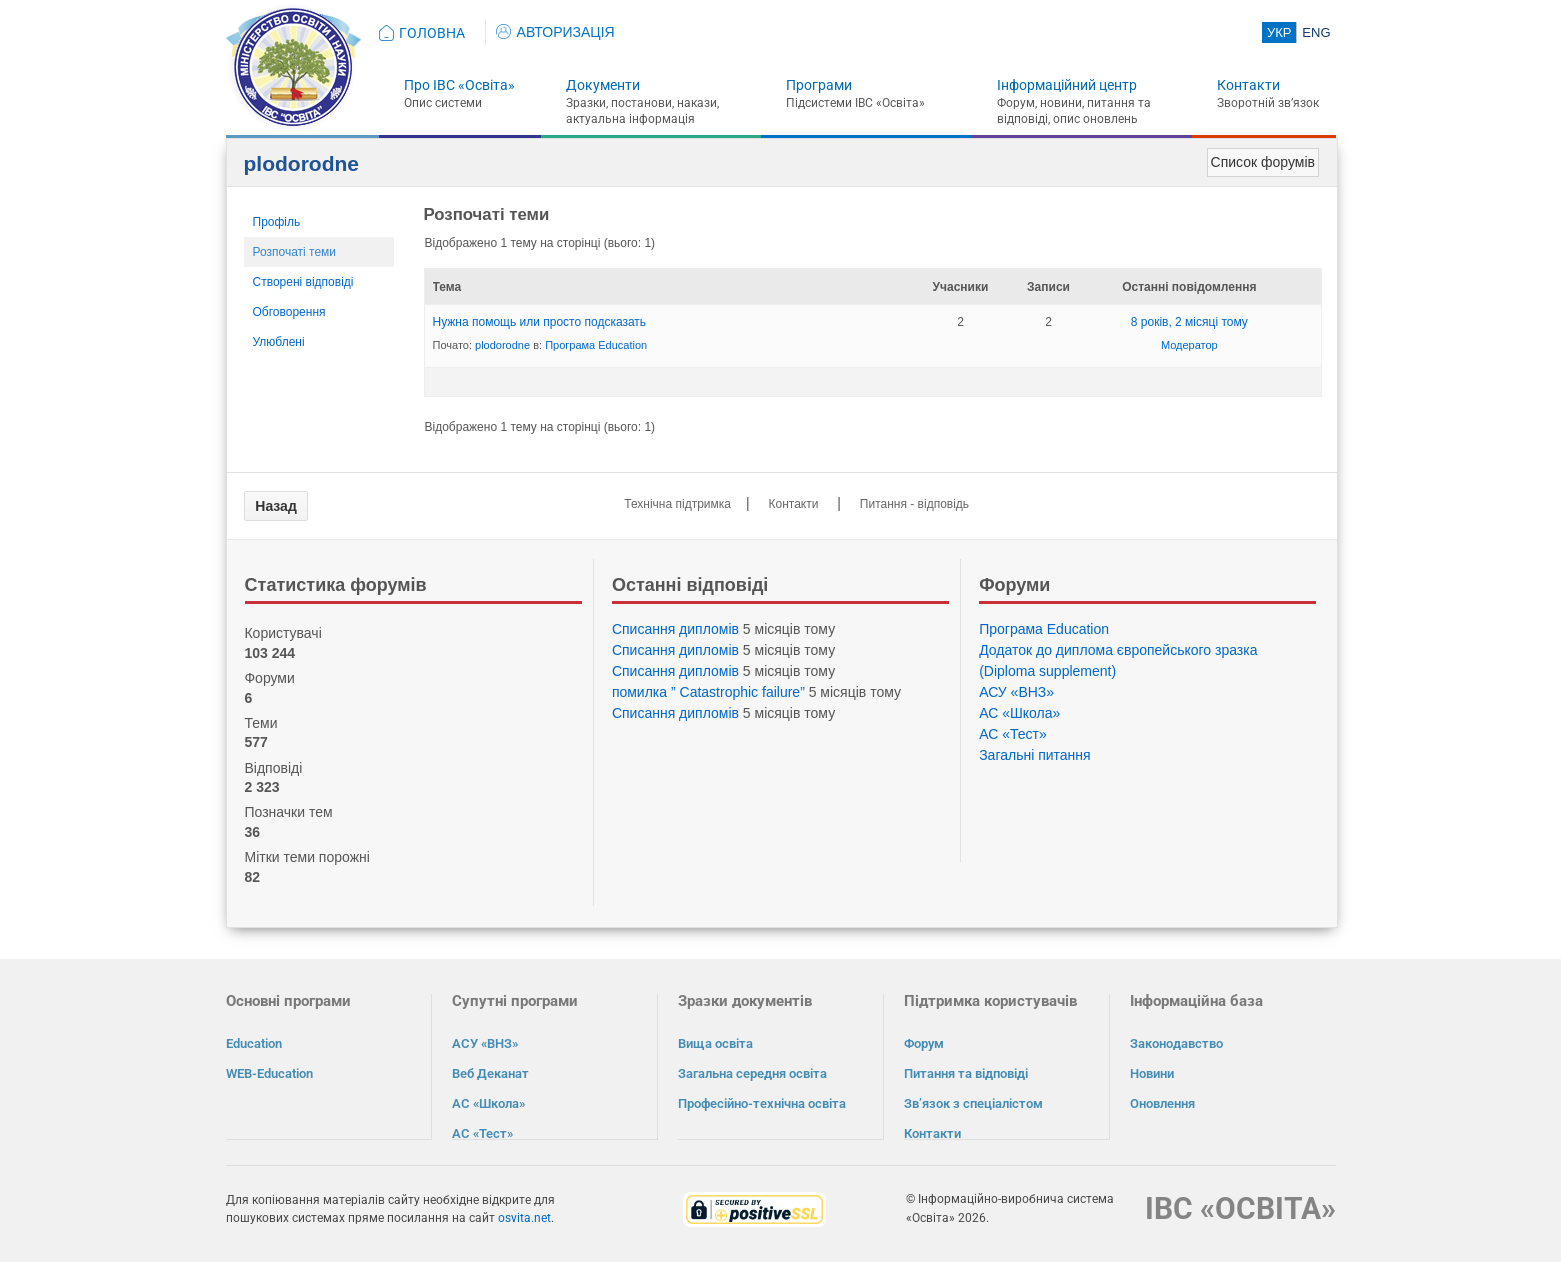  What do you see at coordinates (1176, 1043) in the screenshot?
I see `Законодавство` at bounding box center [1176, 1043].